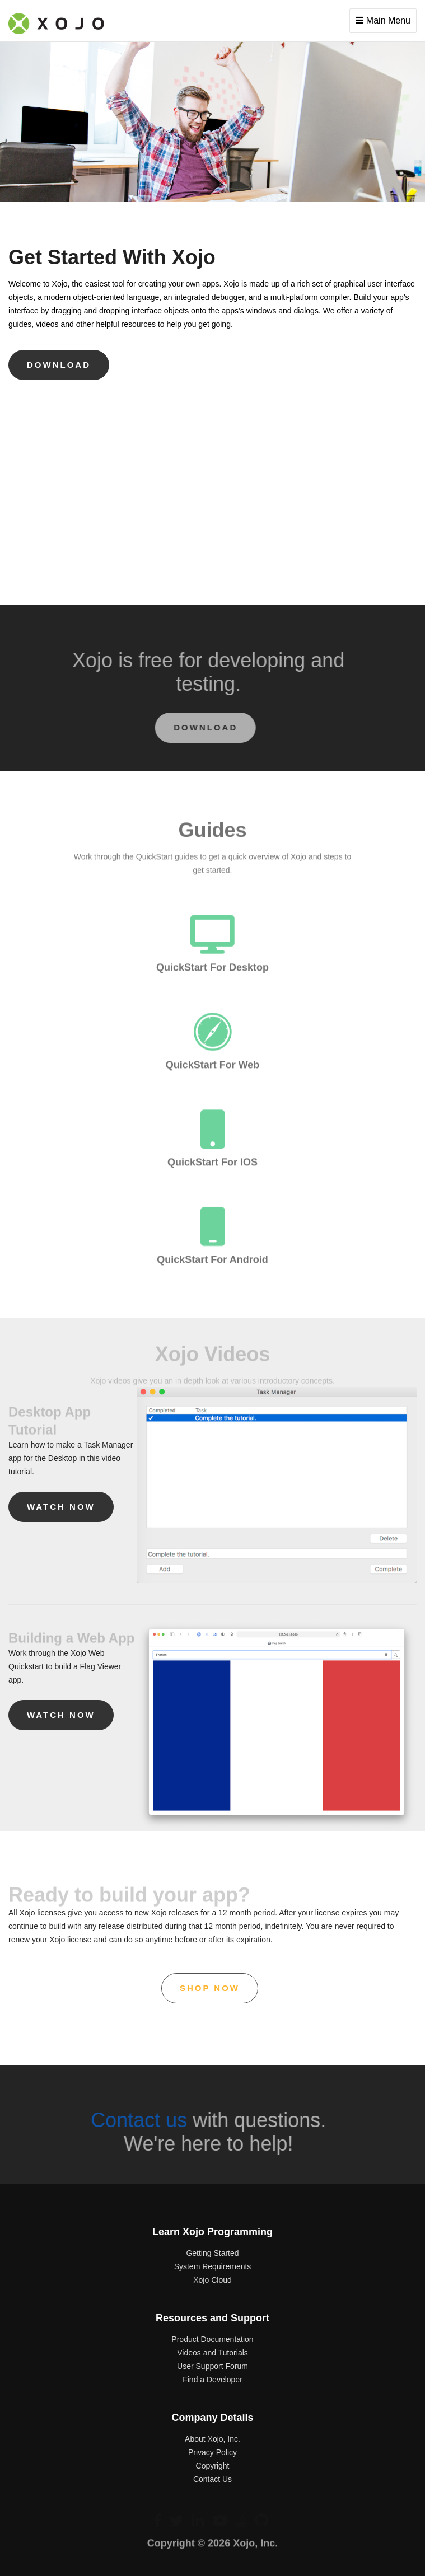  I want to click on Contact us, so click(135, 2120).